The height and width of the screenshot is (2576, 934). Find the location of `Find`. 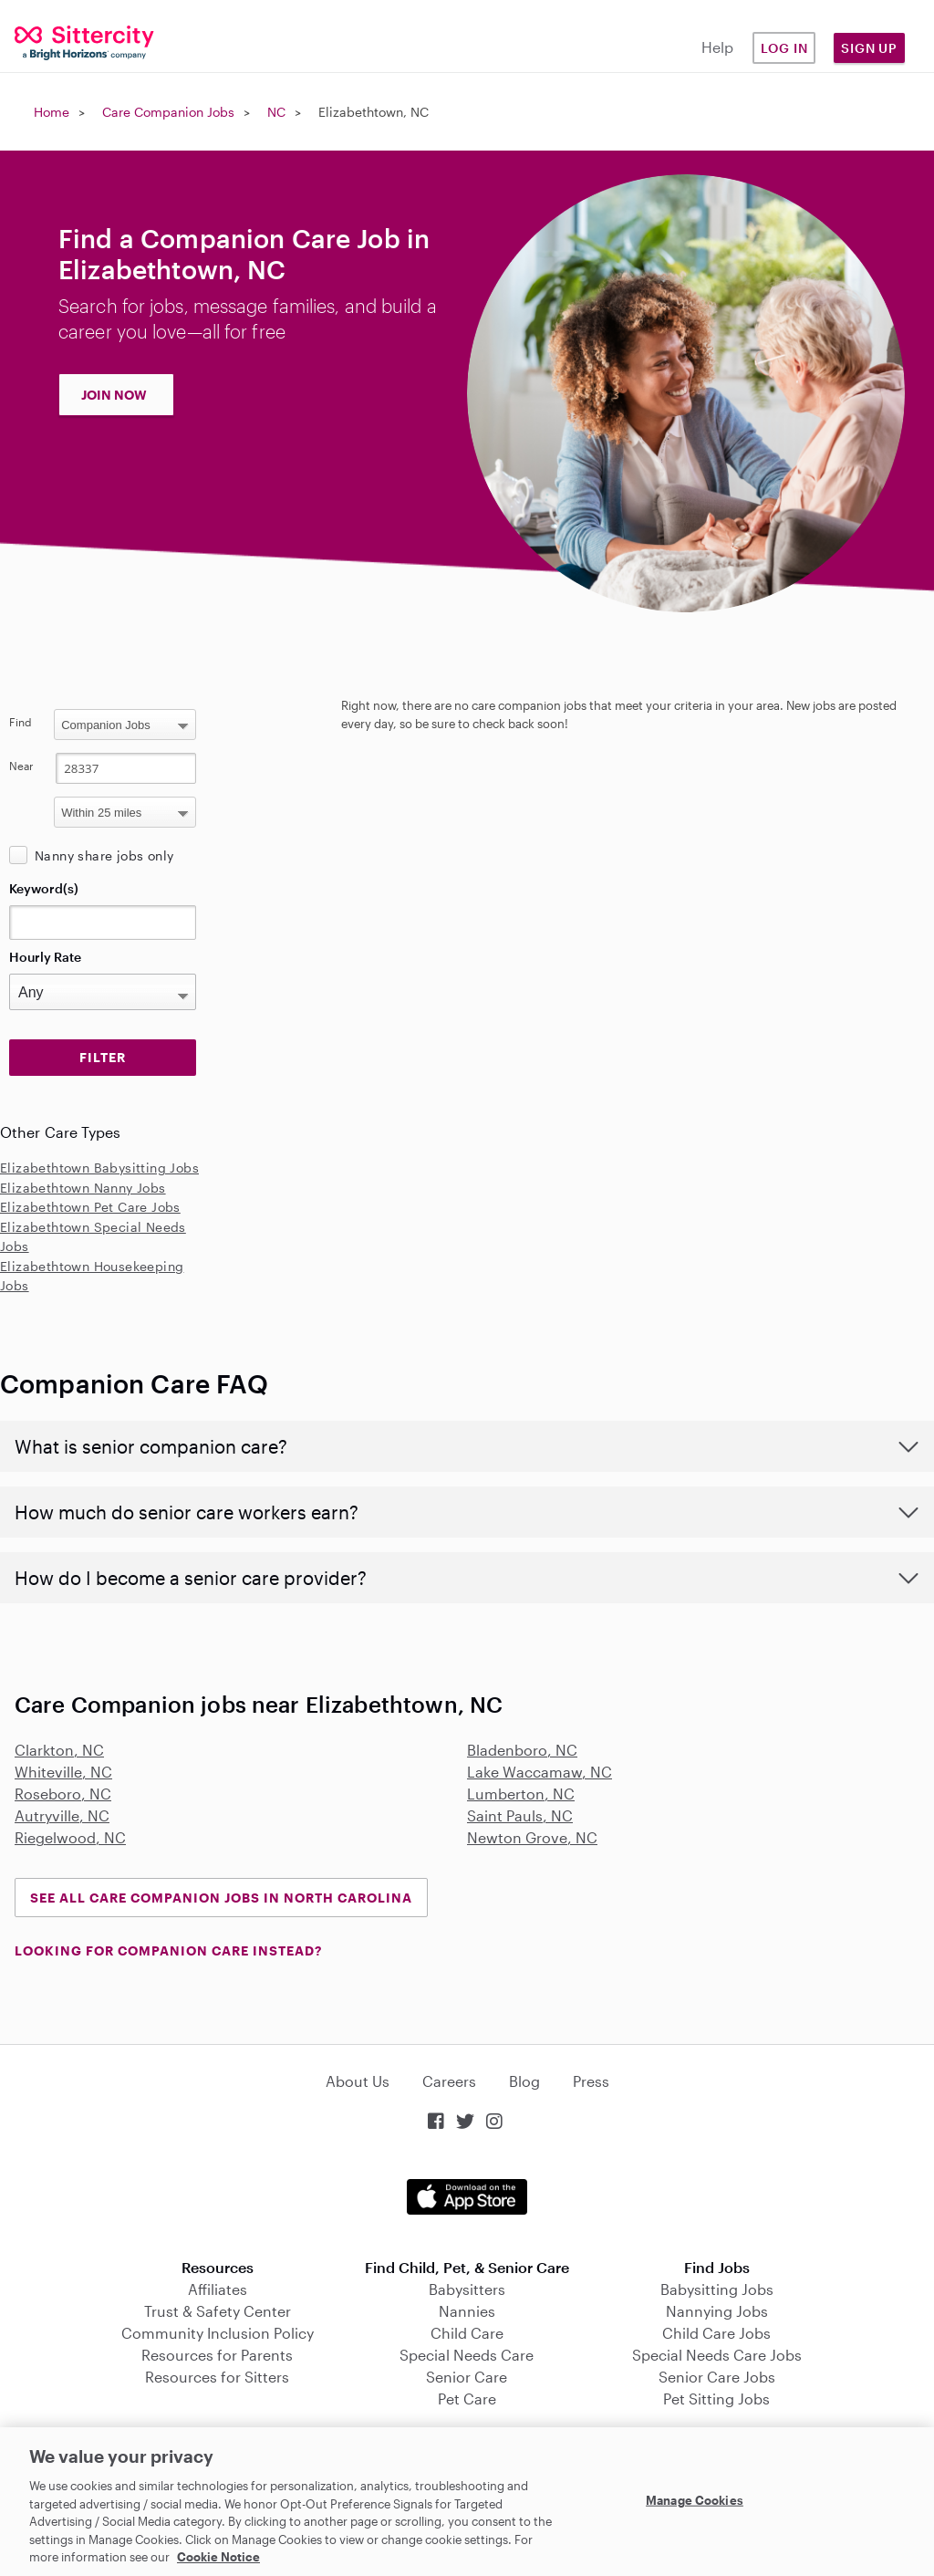

Find is located at coordinates (20, 721).